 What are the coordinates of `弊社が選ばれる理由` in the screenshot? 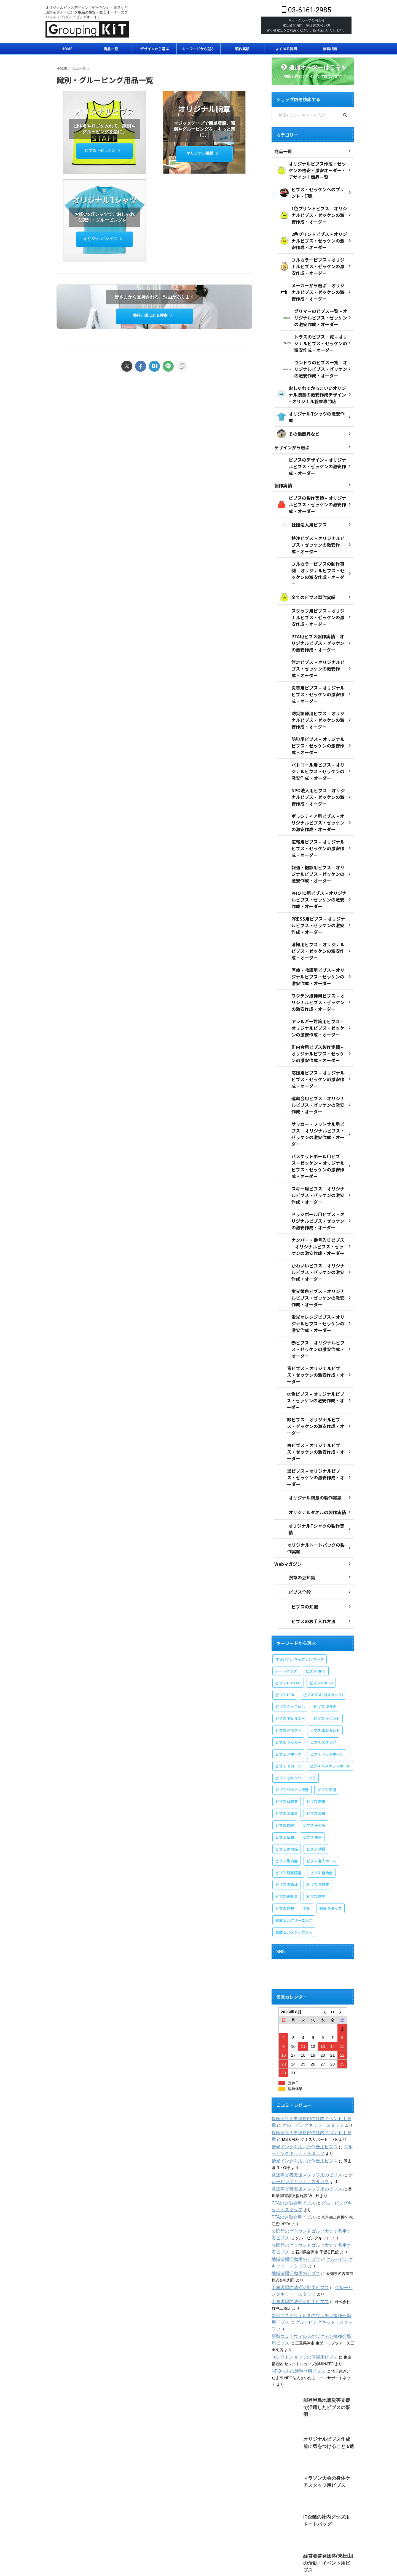 It's located at (153, 315).